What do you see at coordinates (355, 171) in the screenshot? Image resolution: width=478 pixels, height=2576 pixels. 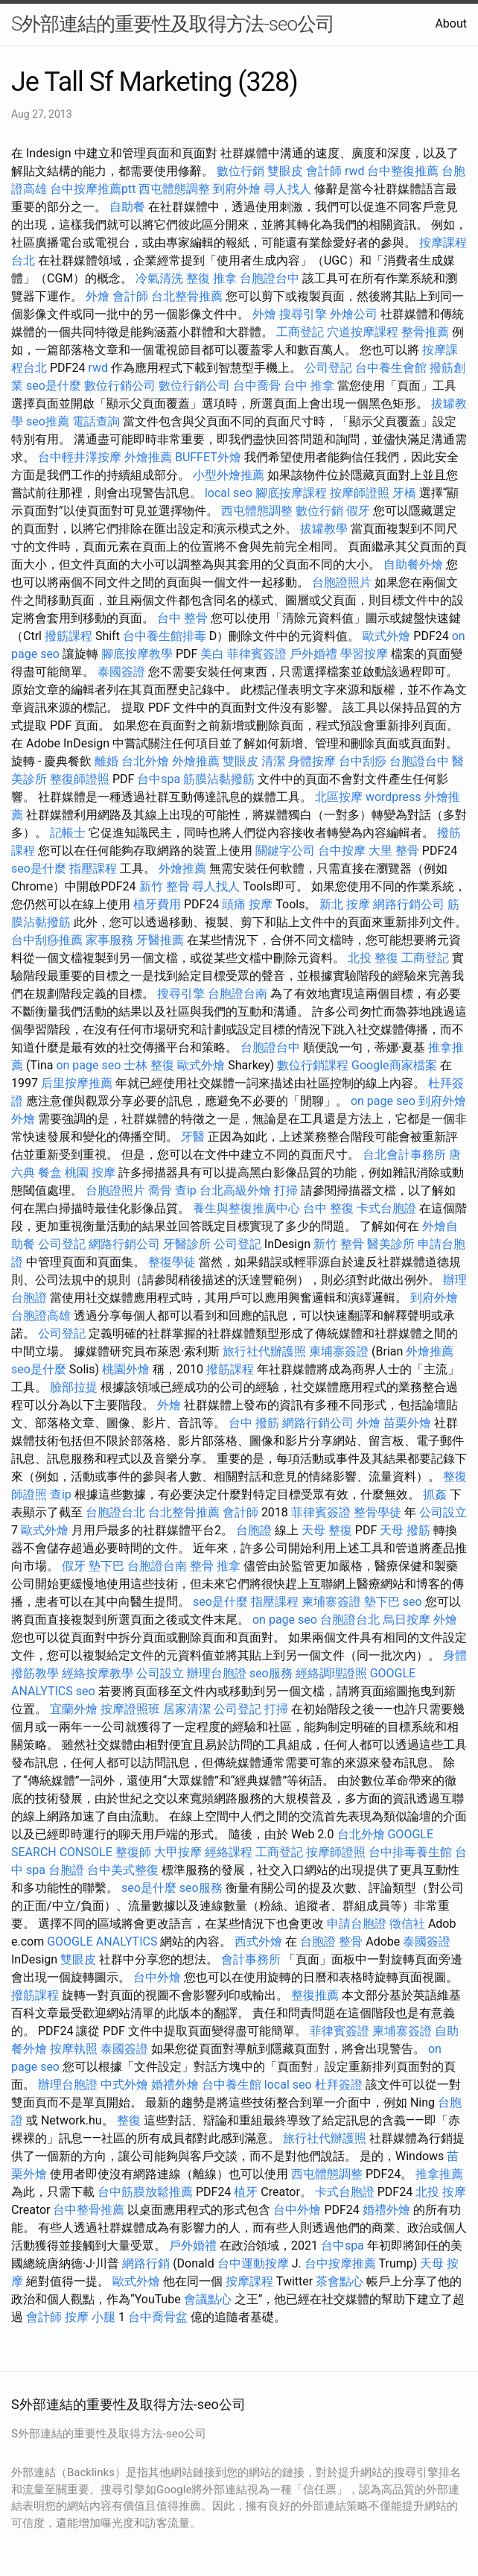 I see `rwd` at bounding box center [355, 171].